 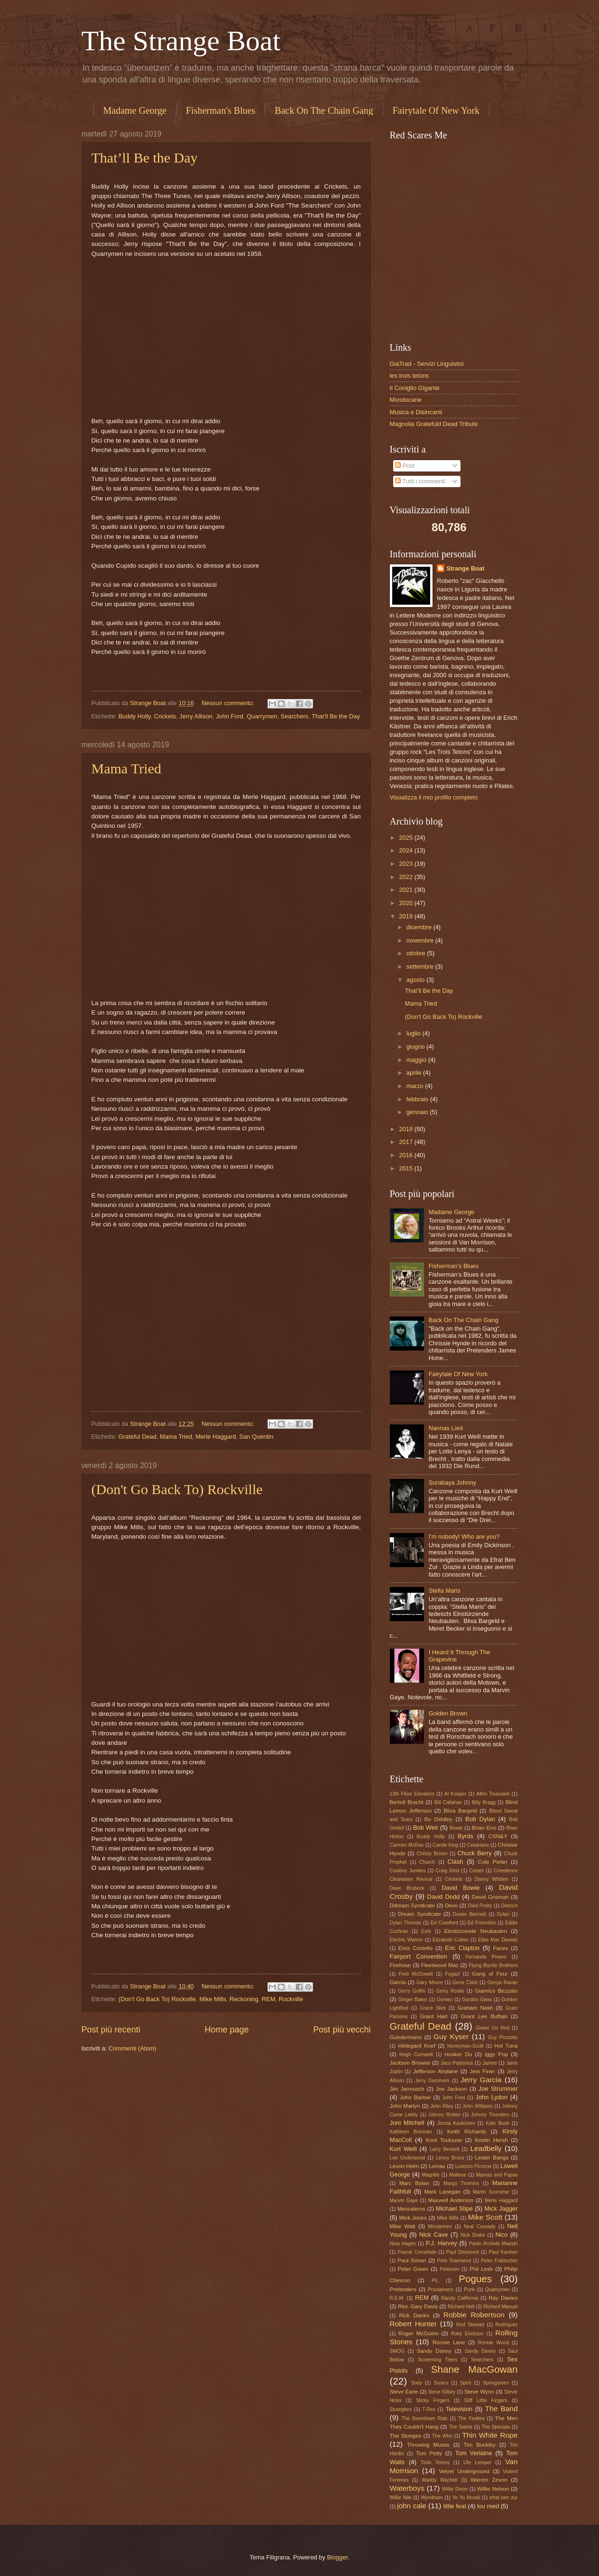 What do you see at coordinates (440, 2480) in the screenshot?
I see `Waddy Wachtel` at bounding box center [440, 2480].